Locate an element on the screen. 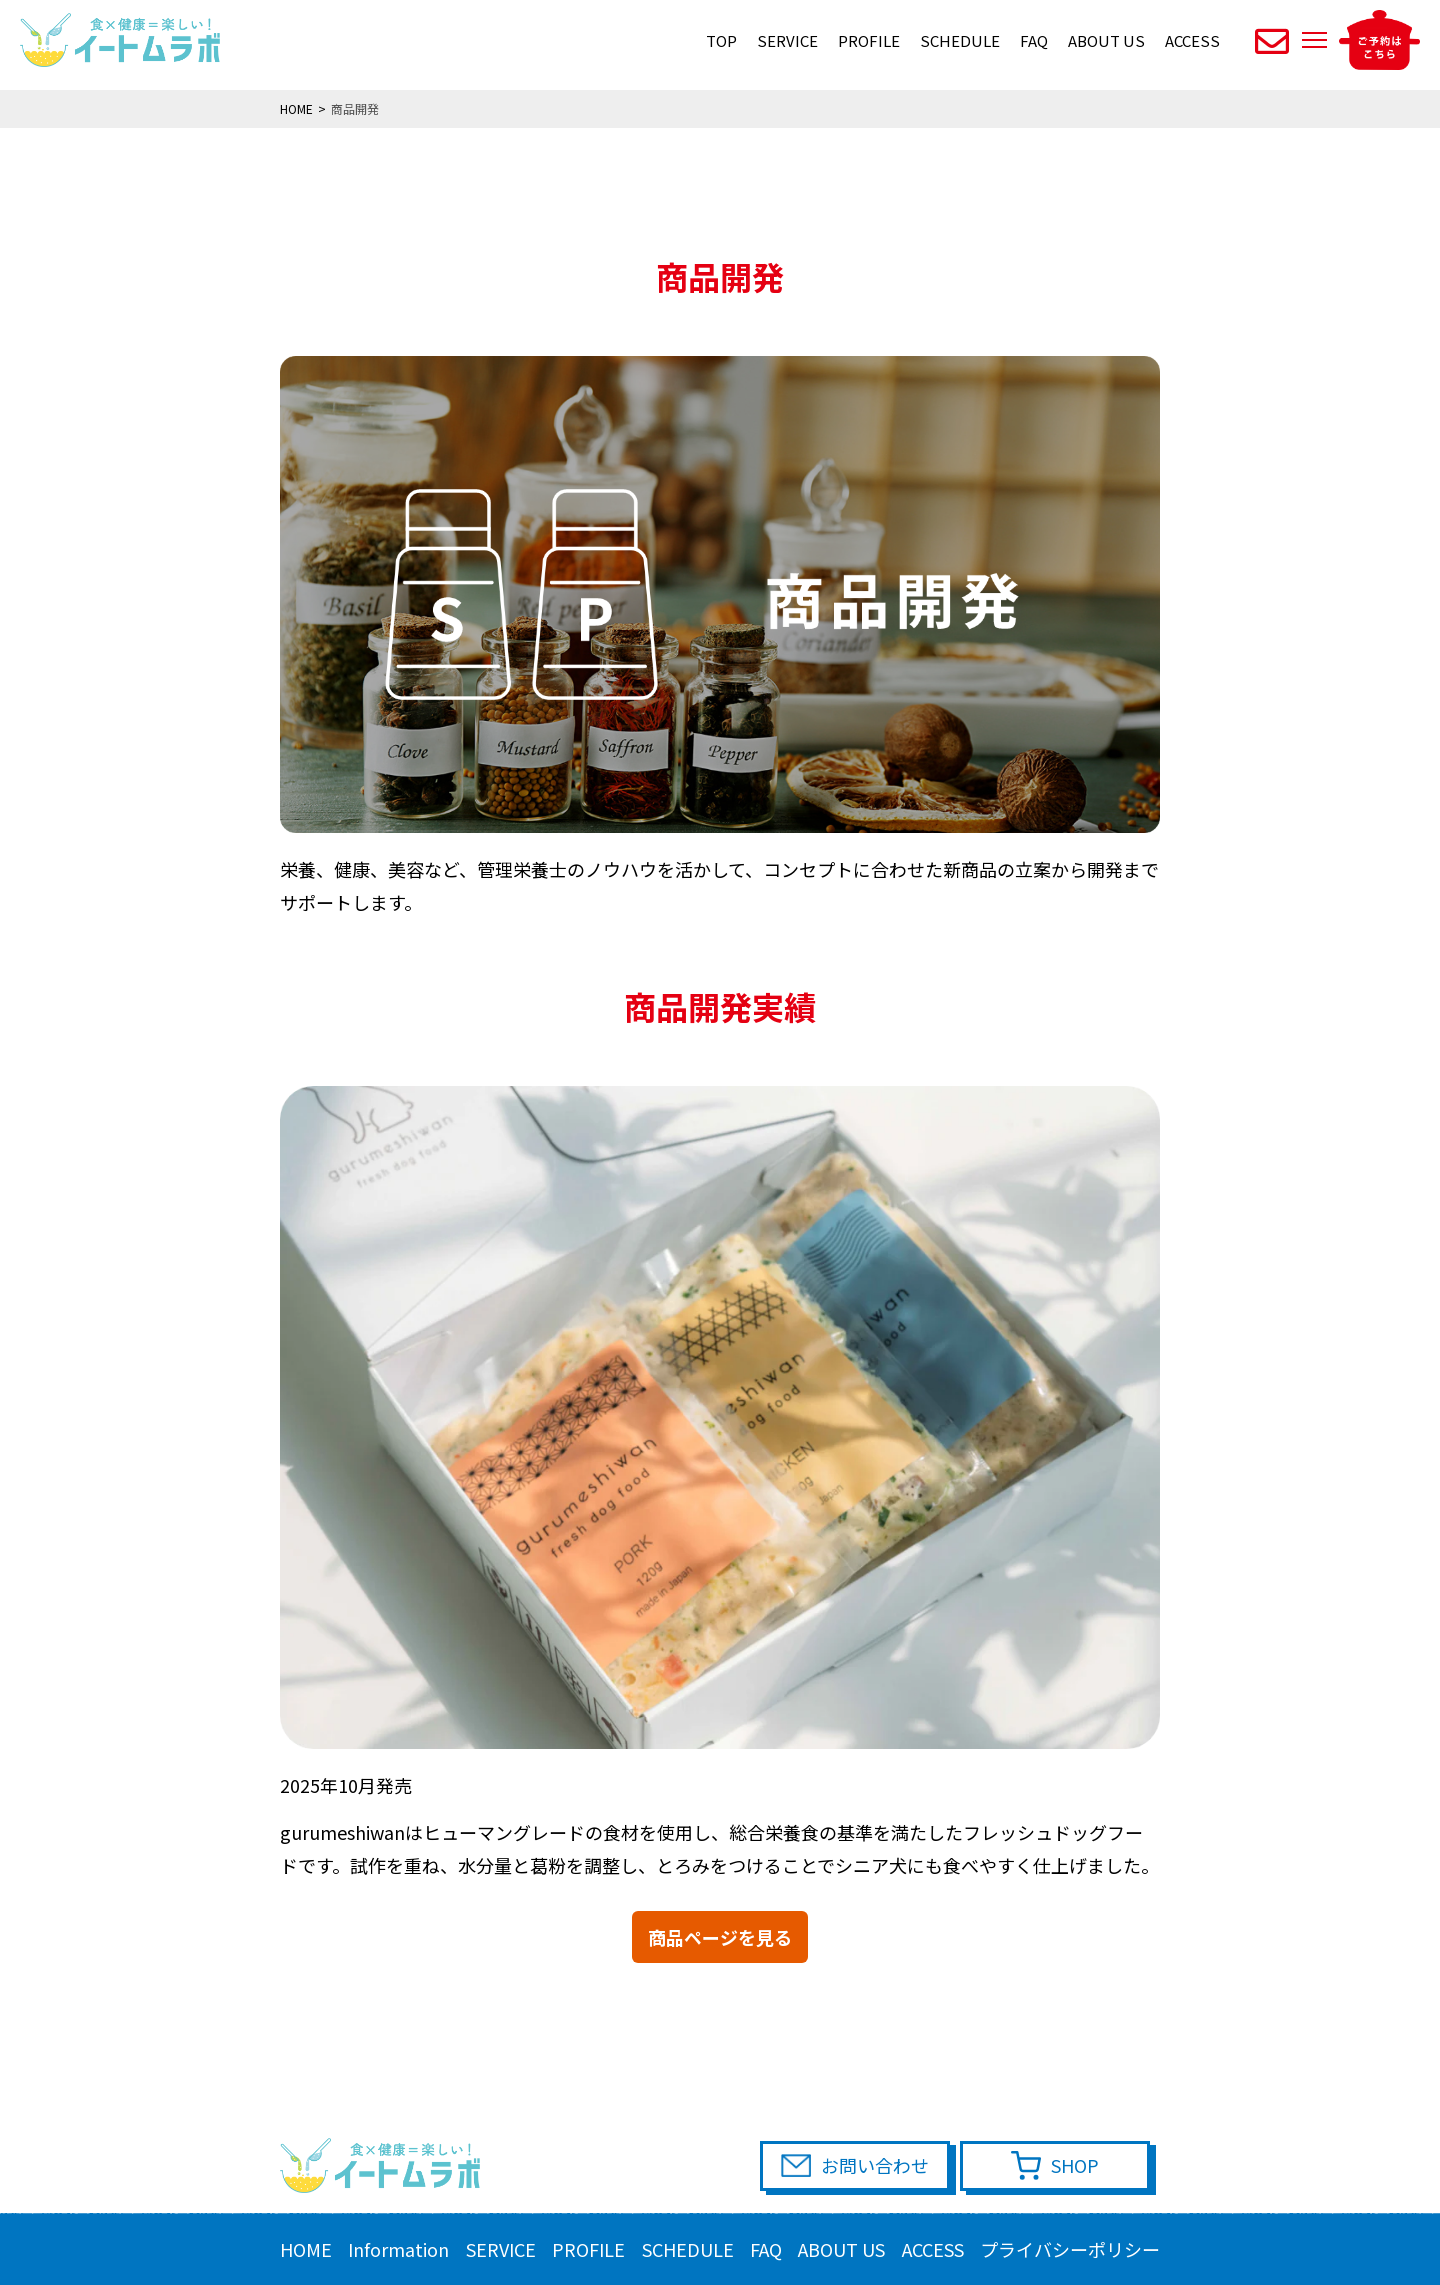  SHOP is located at coordinates (1075, 2165).